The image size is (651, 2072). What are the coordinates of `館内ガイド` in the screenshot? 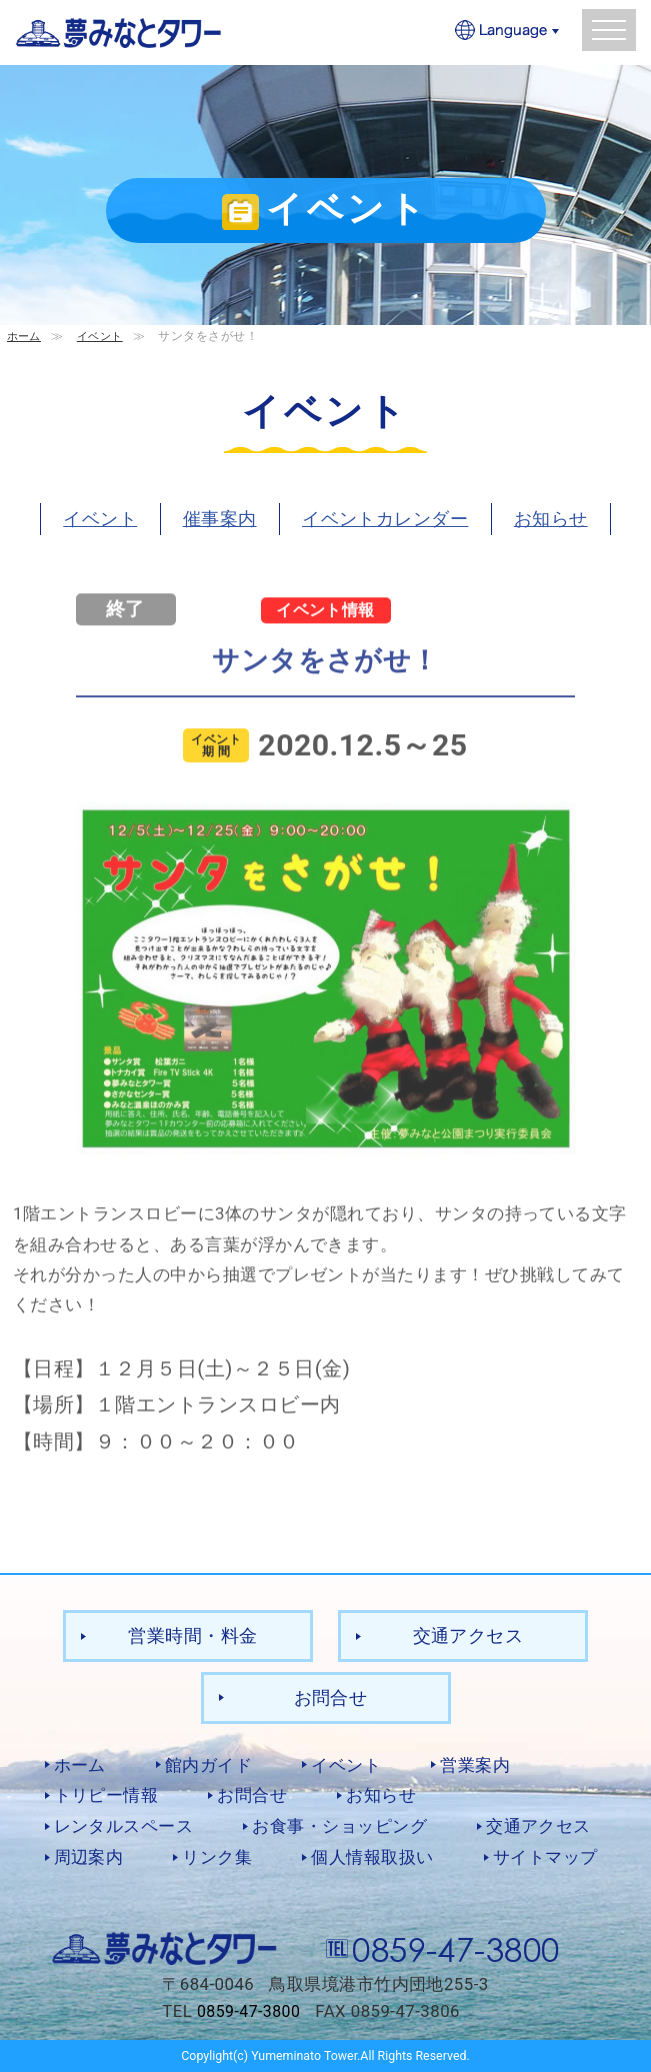 It's located at (208, 1764).